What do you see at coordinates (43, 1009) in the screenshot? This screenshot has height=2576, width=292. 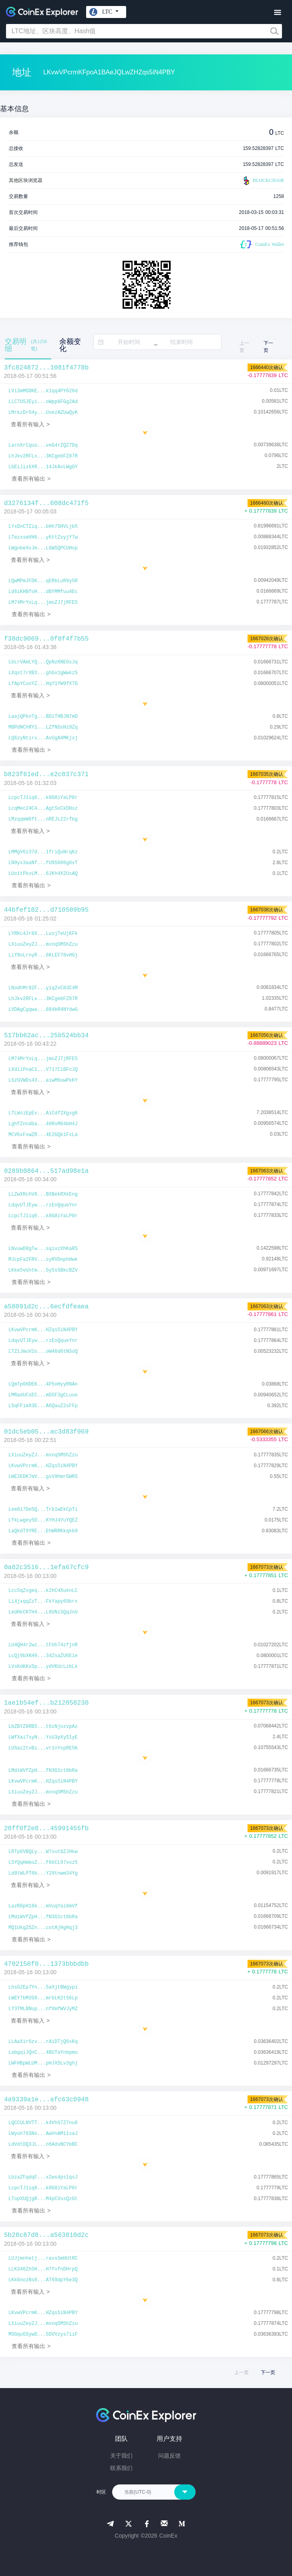 I see `LVDAgCgqwa...884bR4NYdwG` at bounding box center [43, 1009].